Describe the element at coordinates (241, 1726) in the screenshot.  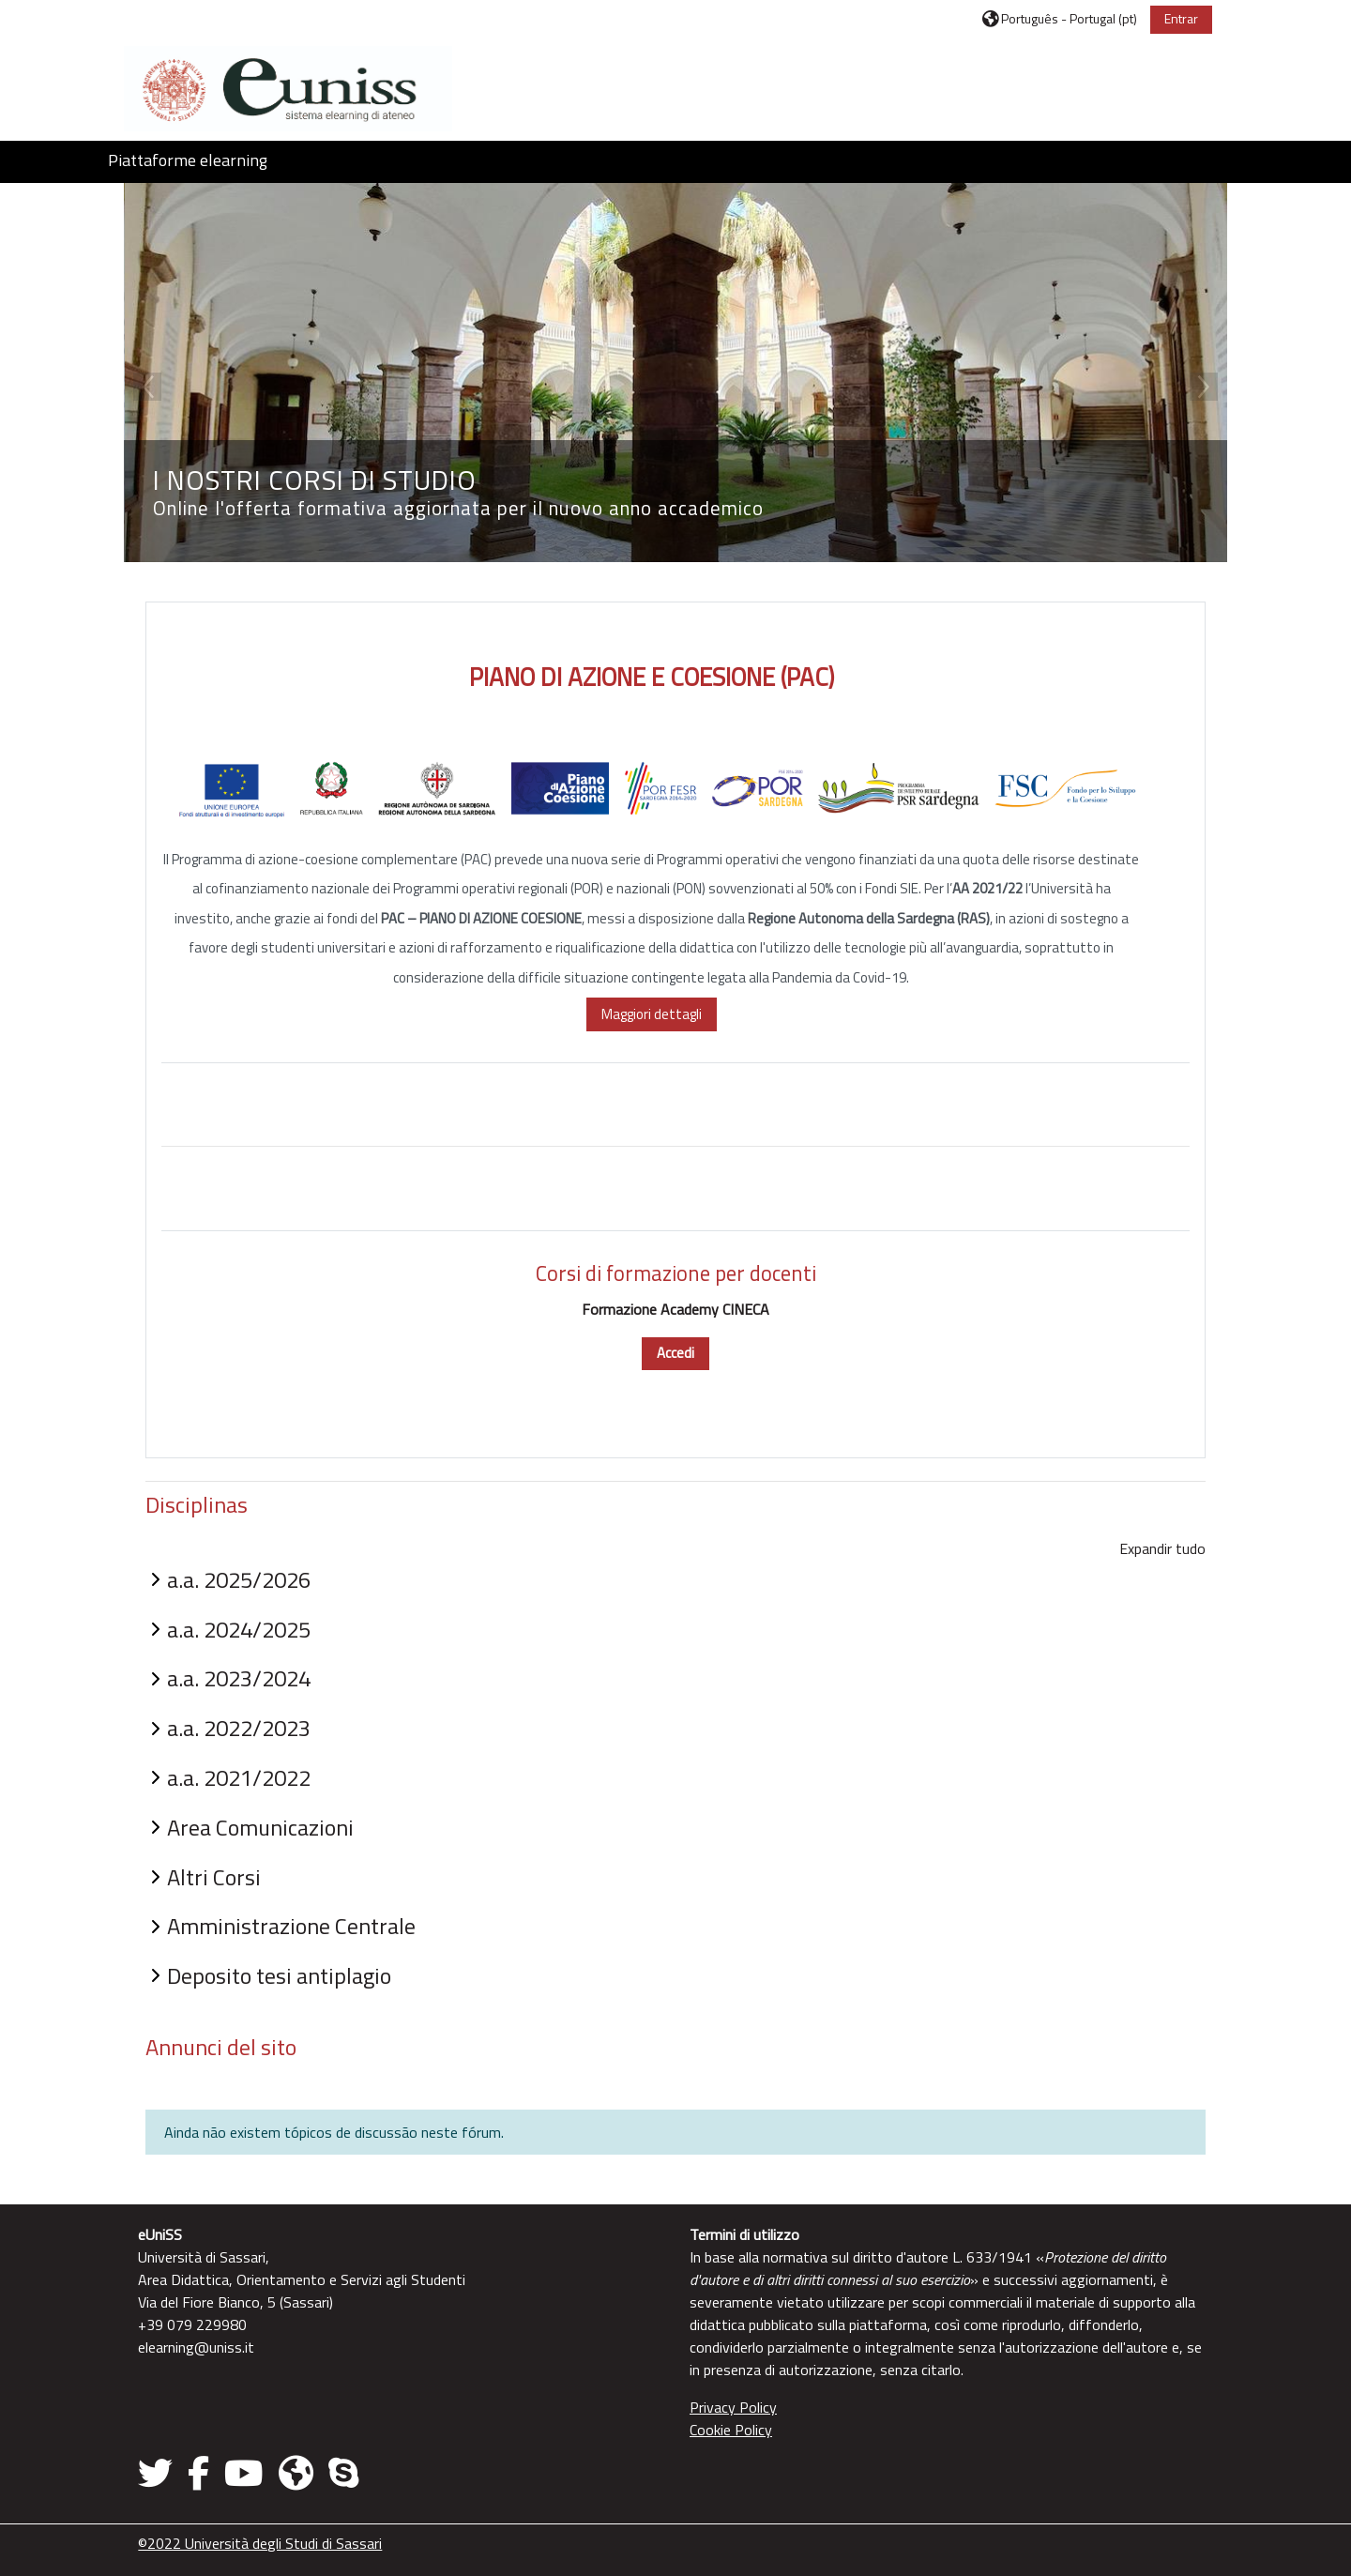
I see `a.a. 2022/2023` at that location.